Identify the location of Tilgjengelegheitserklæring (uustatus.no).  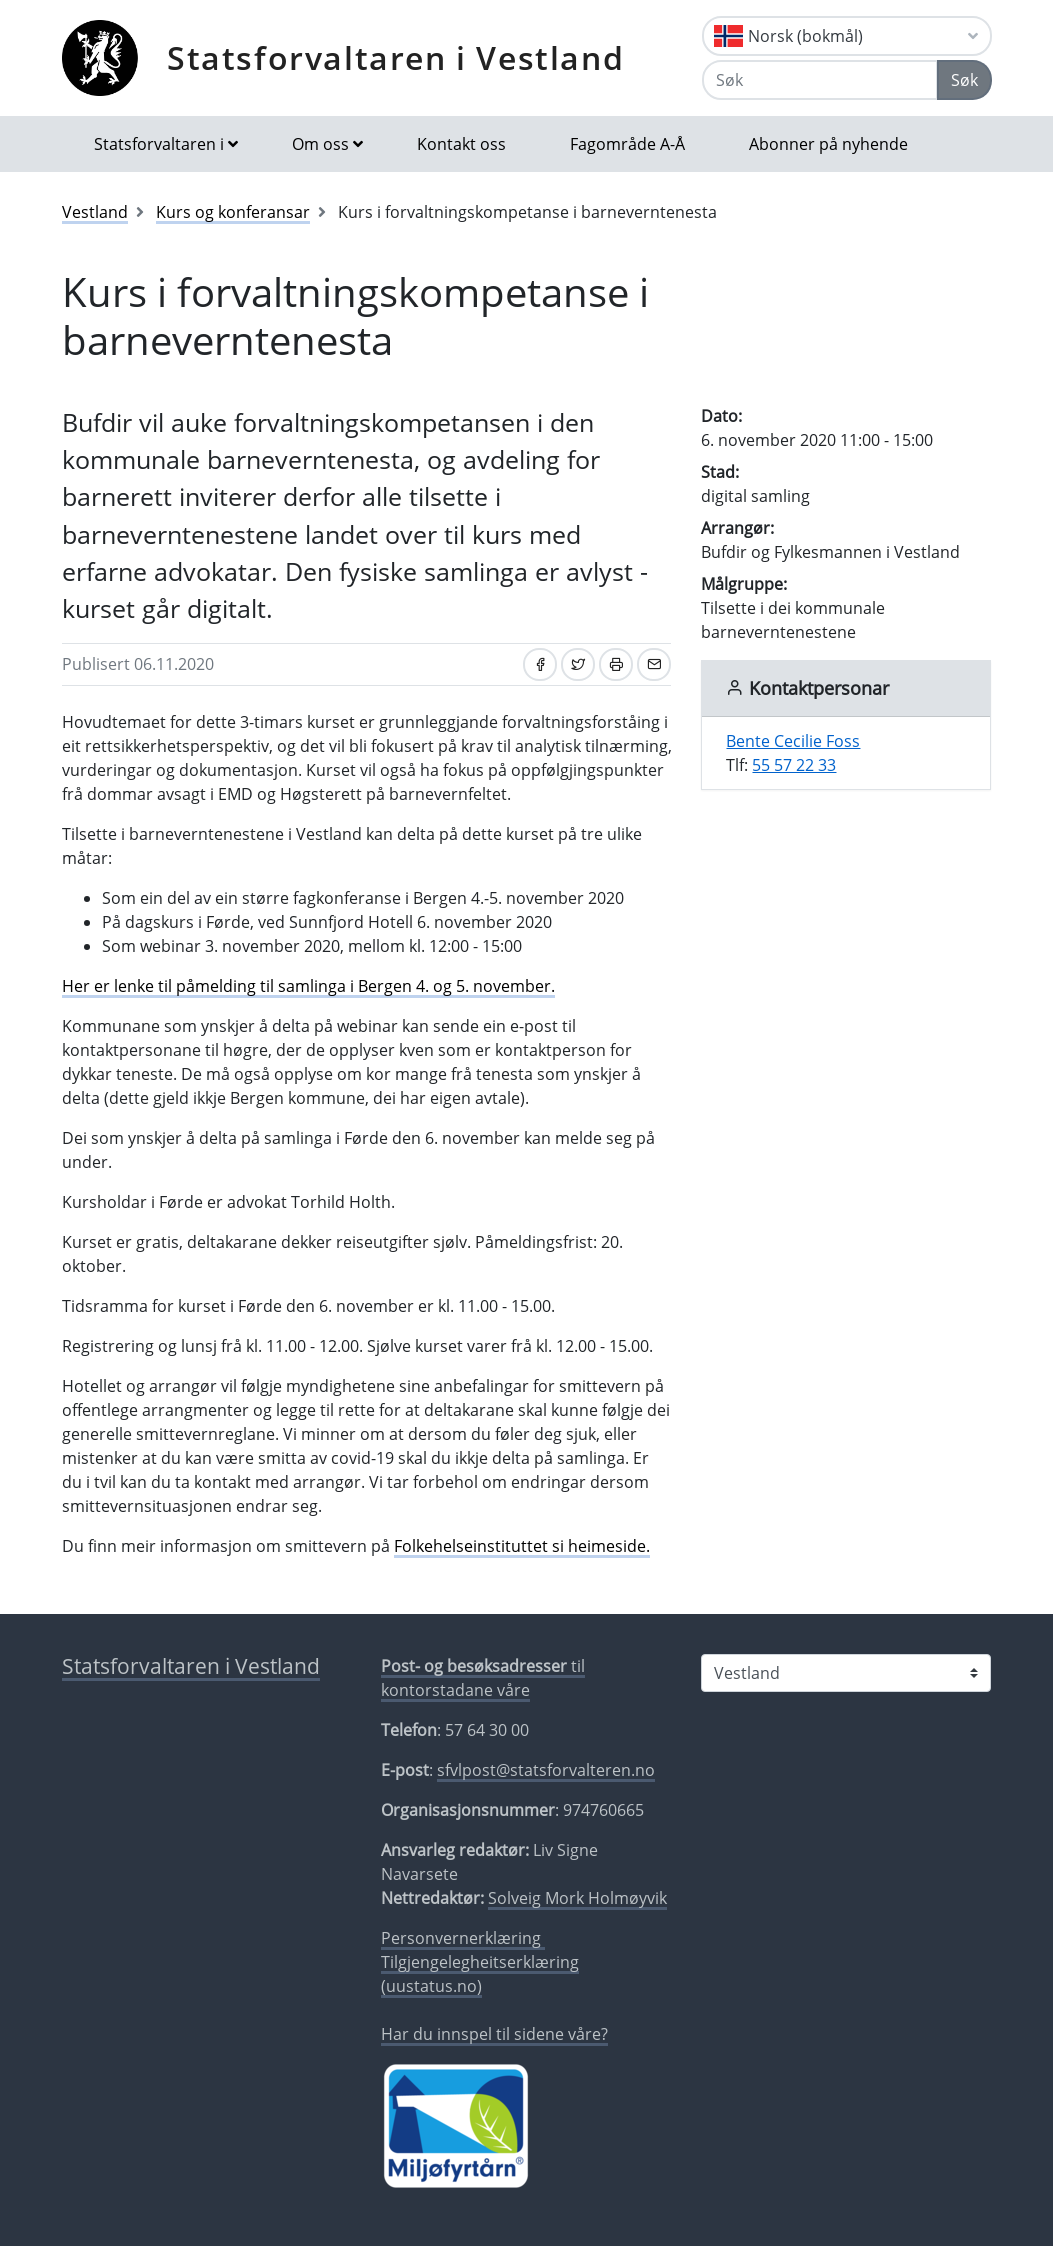
(480, 1974).